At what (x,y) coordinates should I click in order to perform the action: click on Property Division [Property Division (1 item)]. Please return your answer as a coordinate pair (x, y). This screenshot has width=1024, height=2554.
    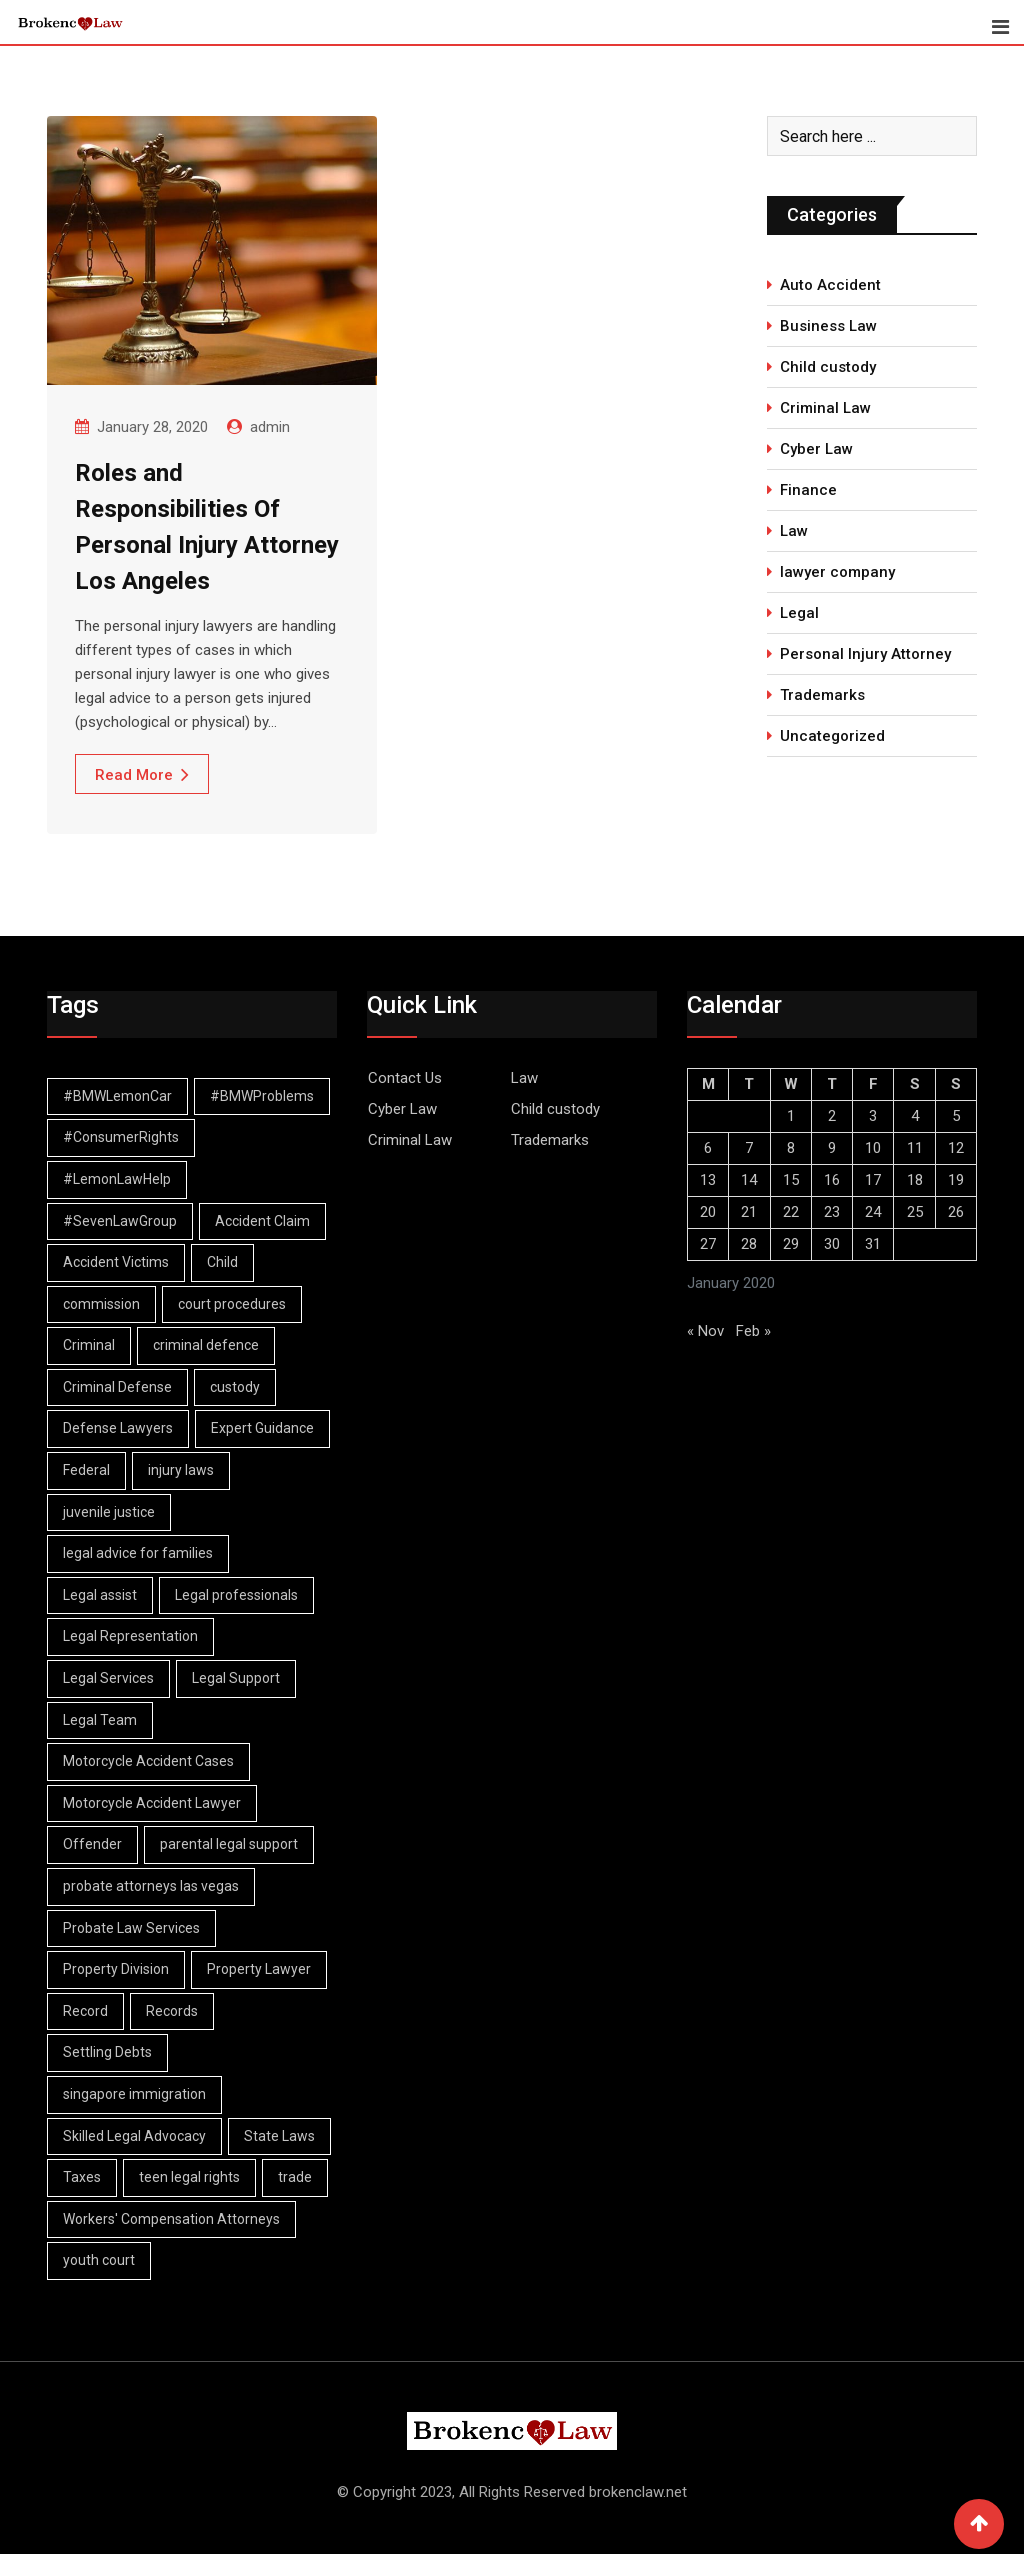
    Looking at the image, I should click on (116, 1969).